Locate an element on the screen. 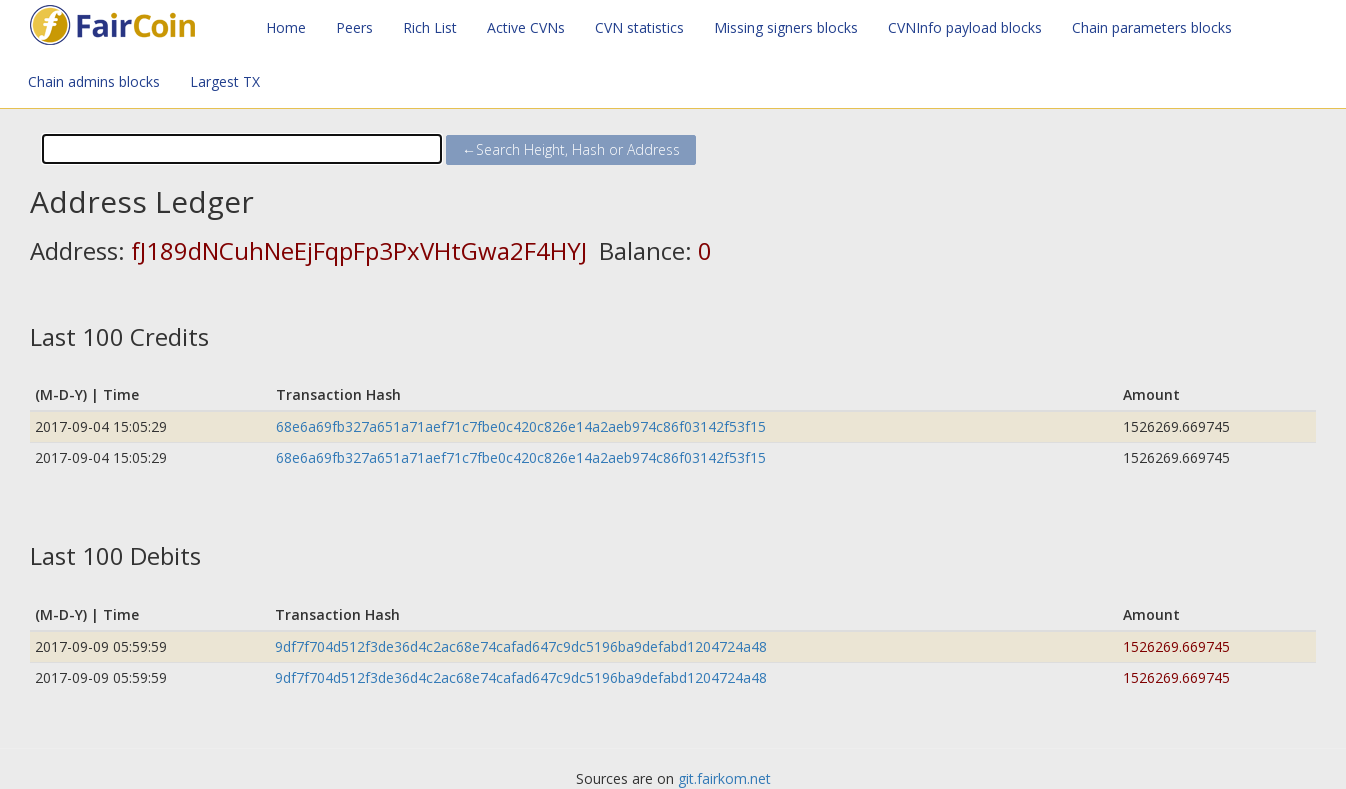  Active CVNs is located at coordinates (526, 27).